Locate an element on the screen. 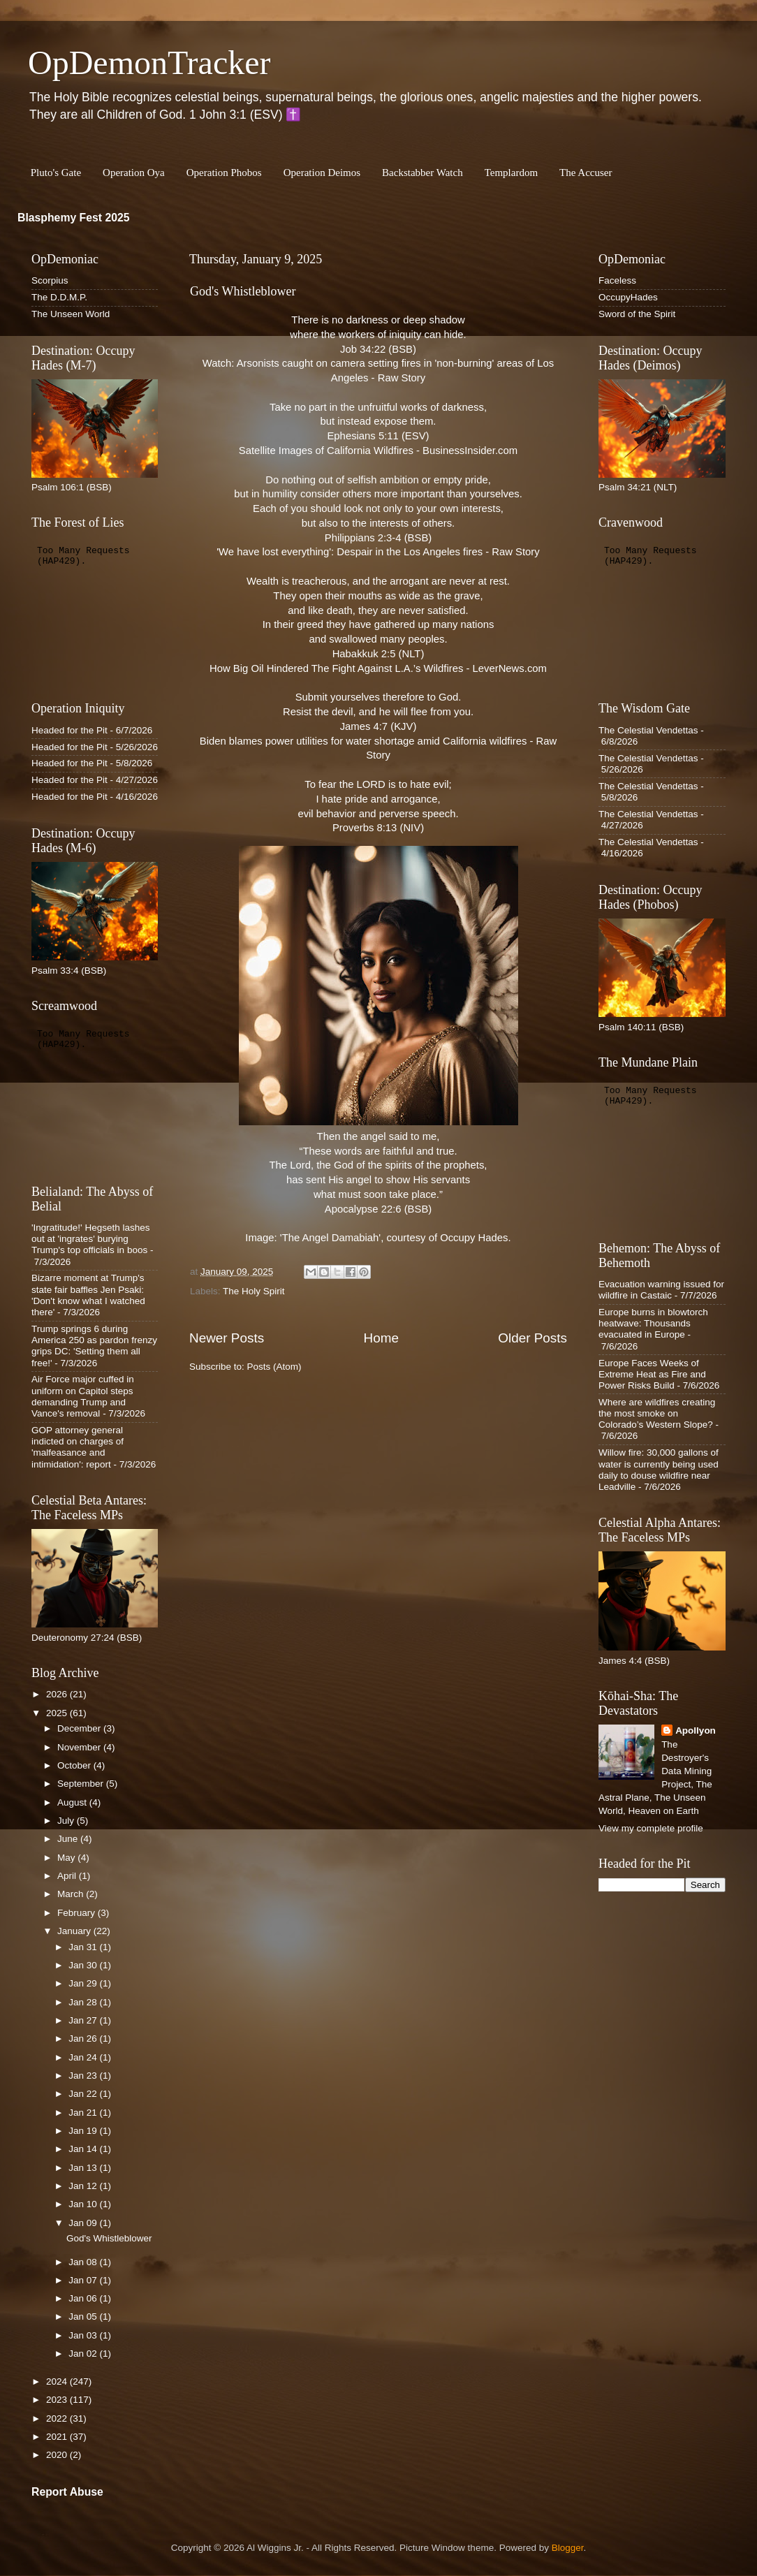 The width and height of the screenshot is (757, 2576). Jan 12 is located at coordinates (83, 2186).